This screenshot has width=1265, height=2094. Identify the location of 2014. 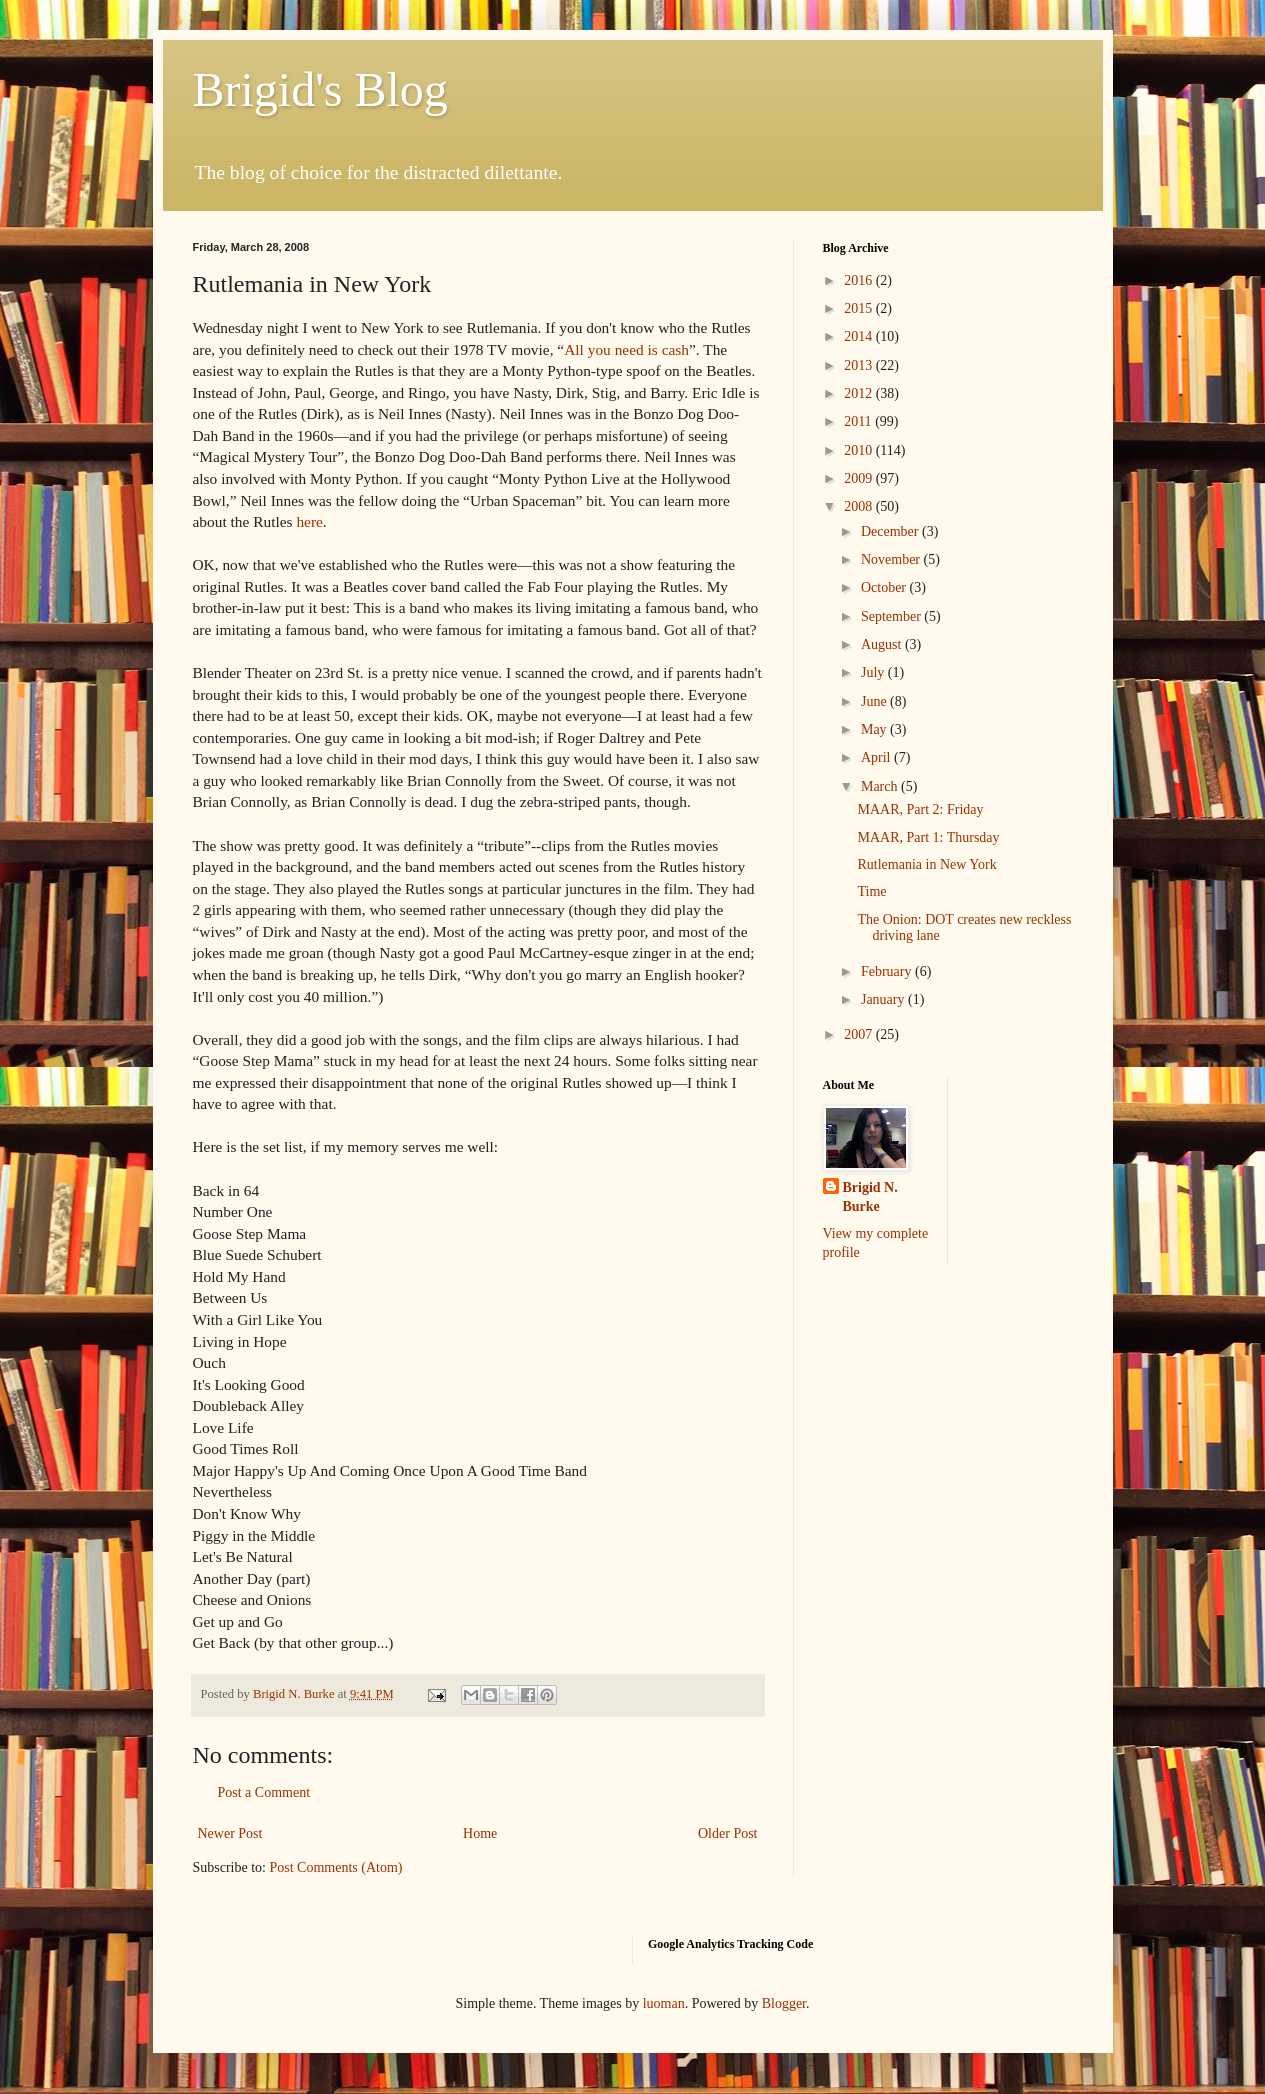
(860, 336).